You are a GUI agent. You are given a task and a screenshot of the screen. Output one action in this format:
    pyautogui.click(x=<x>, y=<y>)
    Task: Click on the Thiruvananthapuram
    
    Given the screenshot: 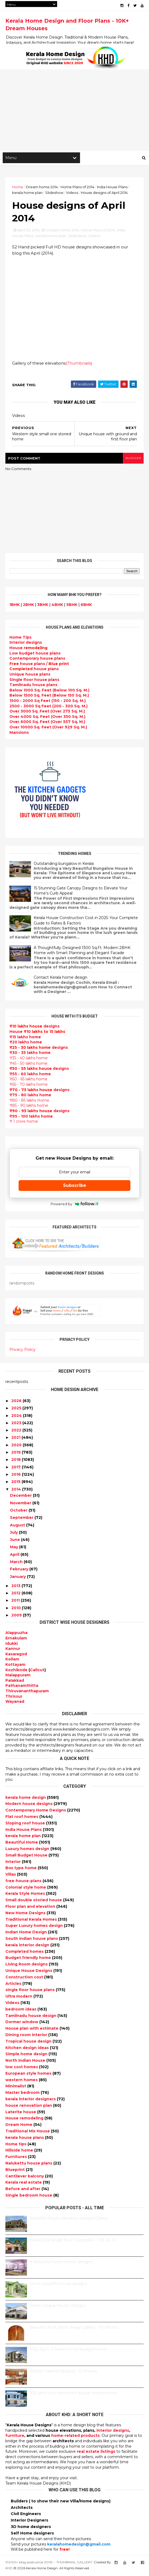 What is the action you would take?
    pyautogui.click(x=27, y=1692)
    